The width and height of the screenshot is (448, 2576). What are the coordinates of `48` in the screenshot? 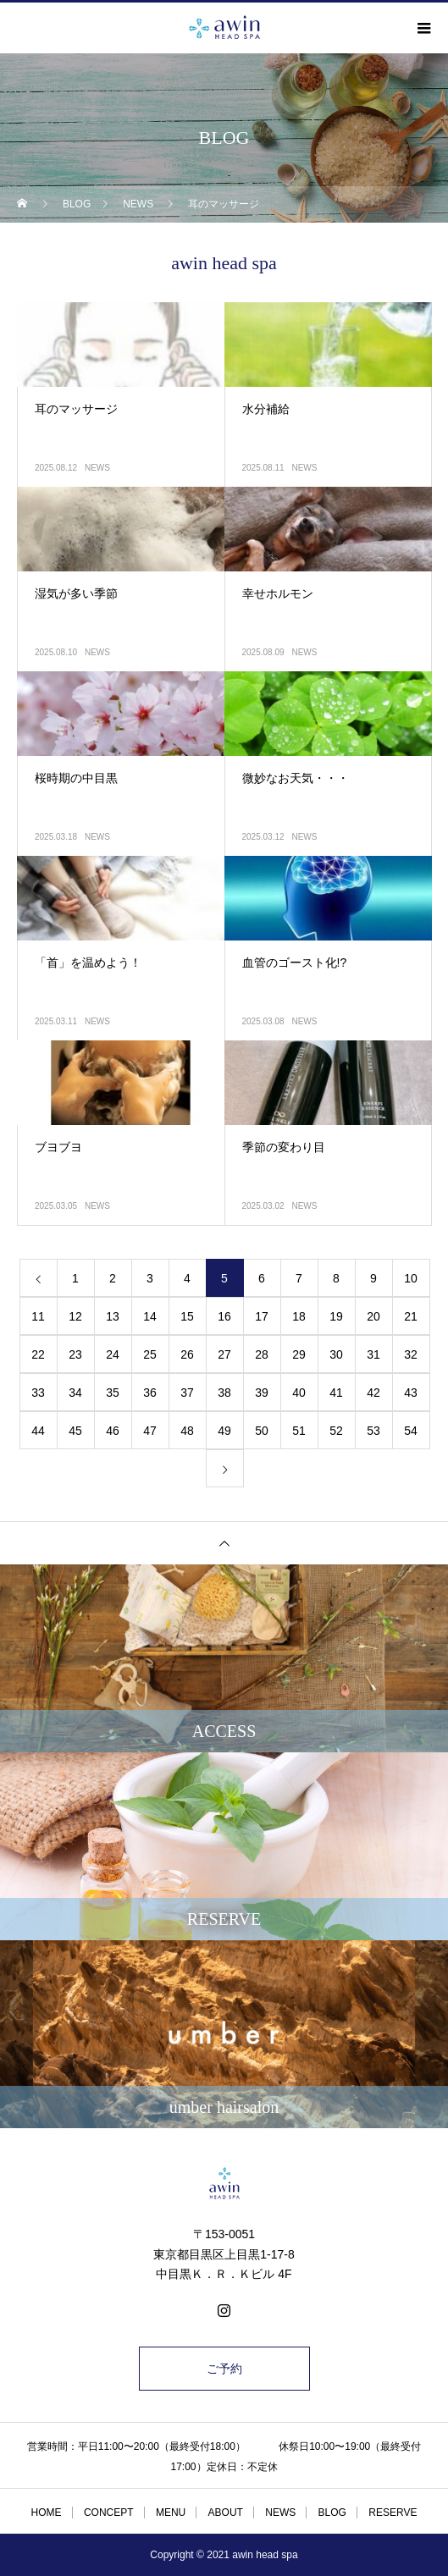 It's located at (187, 1430).